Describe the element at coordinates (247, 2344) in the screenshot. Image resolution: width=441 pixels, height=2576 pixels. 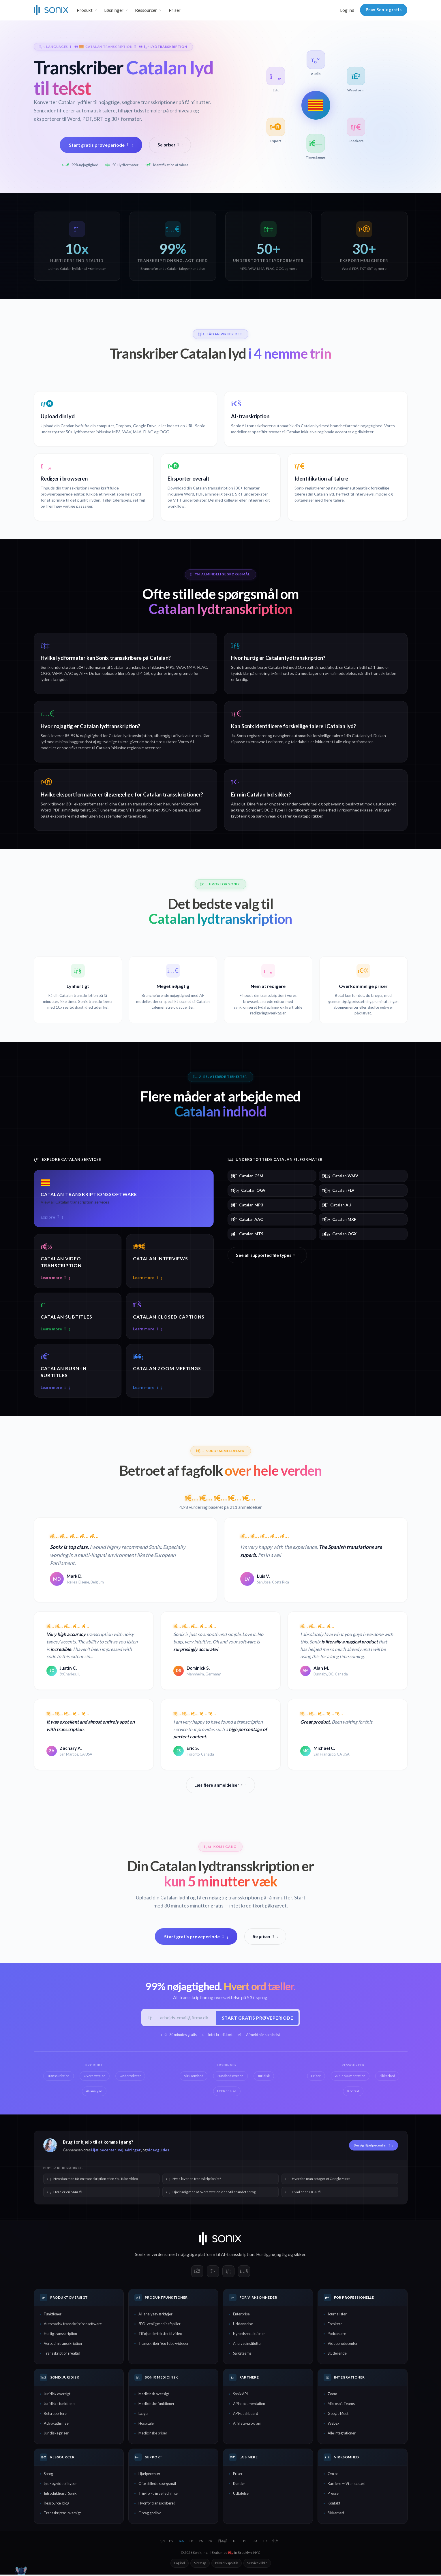
I see `Analyseinstitutter` at that location.